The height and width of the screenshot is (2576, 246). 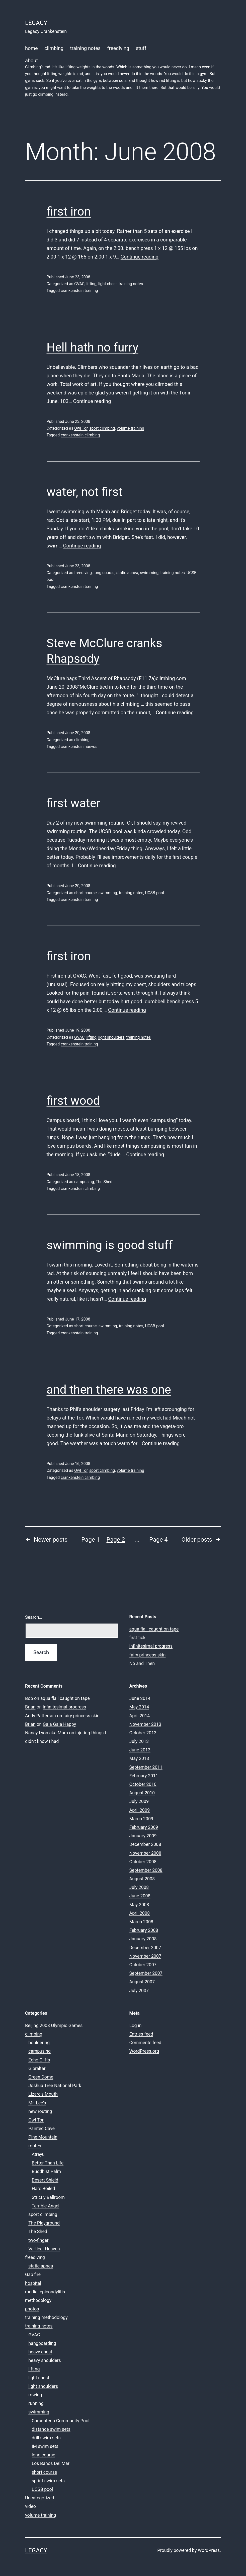 I want to click on Bob, so click(x=29, y=1698).